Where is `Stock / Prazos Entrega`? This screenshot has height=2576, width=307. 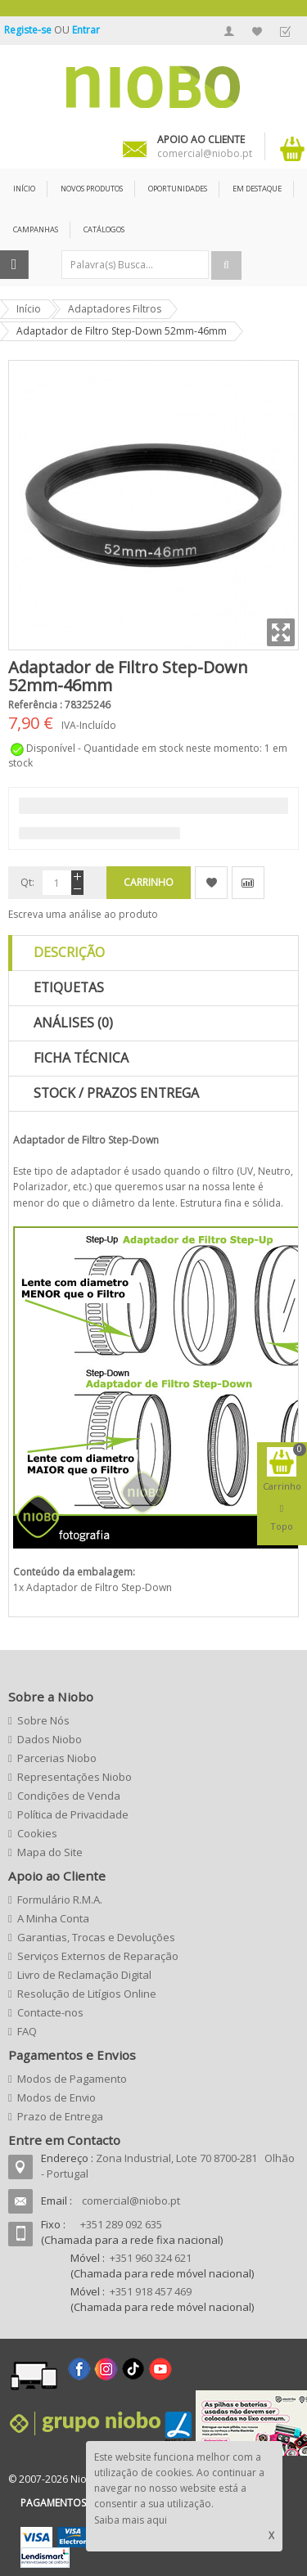
Stock / Prazos Entrega is located at coordinates (116, 1093).